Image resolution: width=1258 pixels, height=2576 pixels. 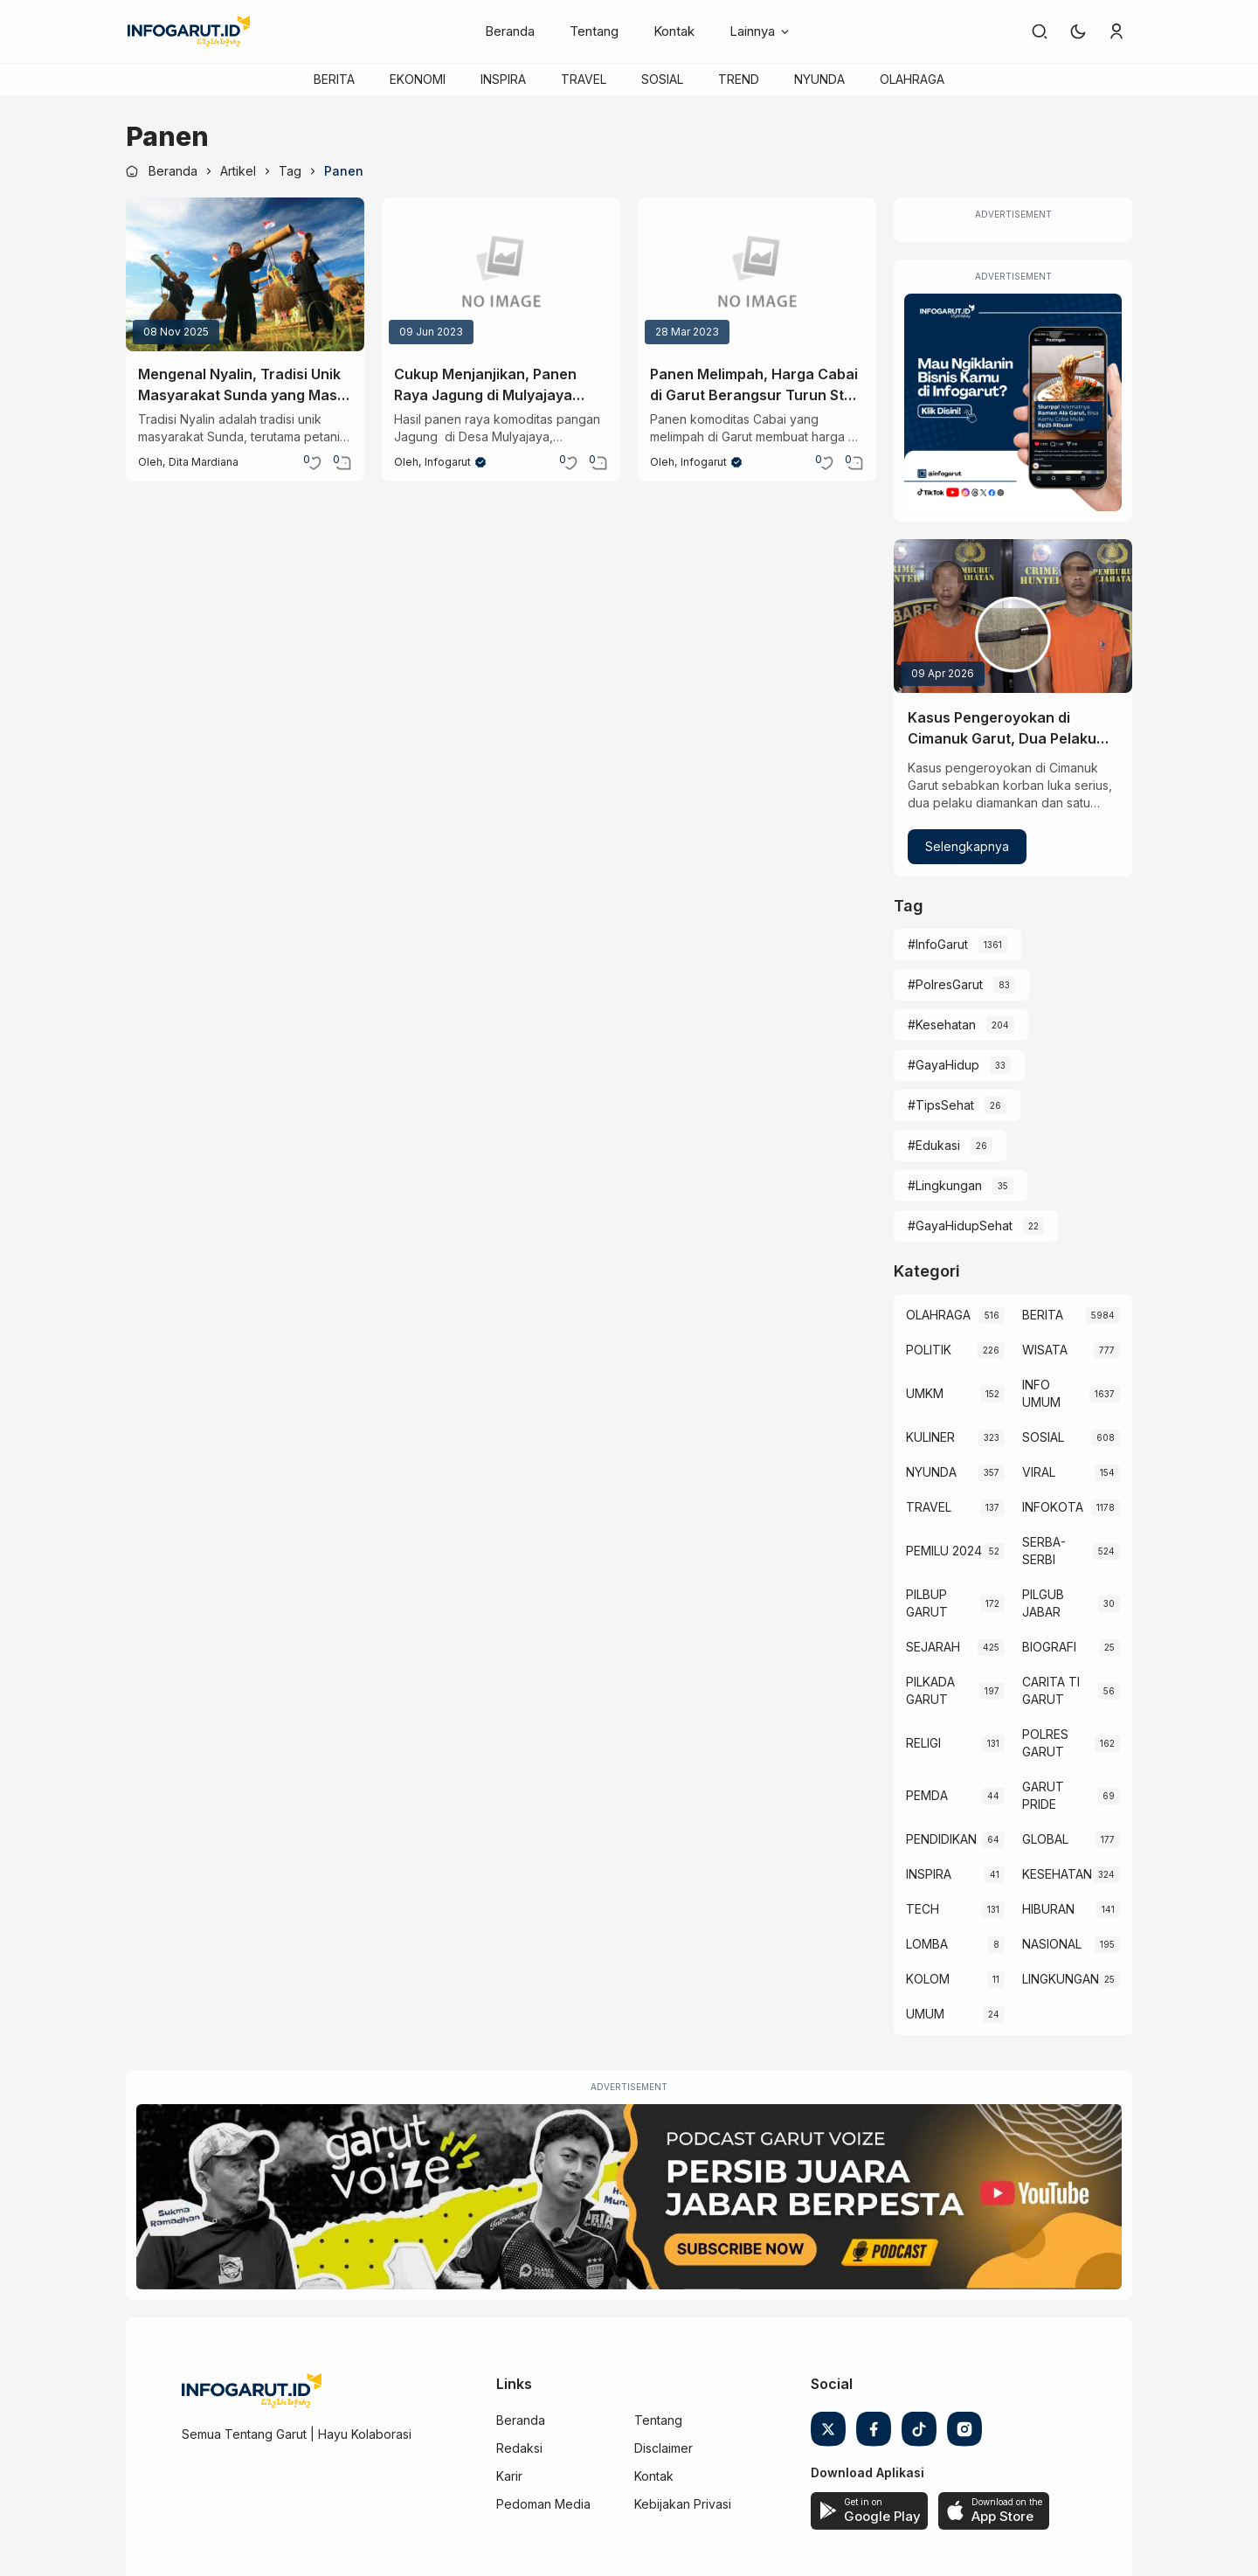 I want to click on Karir, so click(x=509, y=2476).